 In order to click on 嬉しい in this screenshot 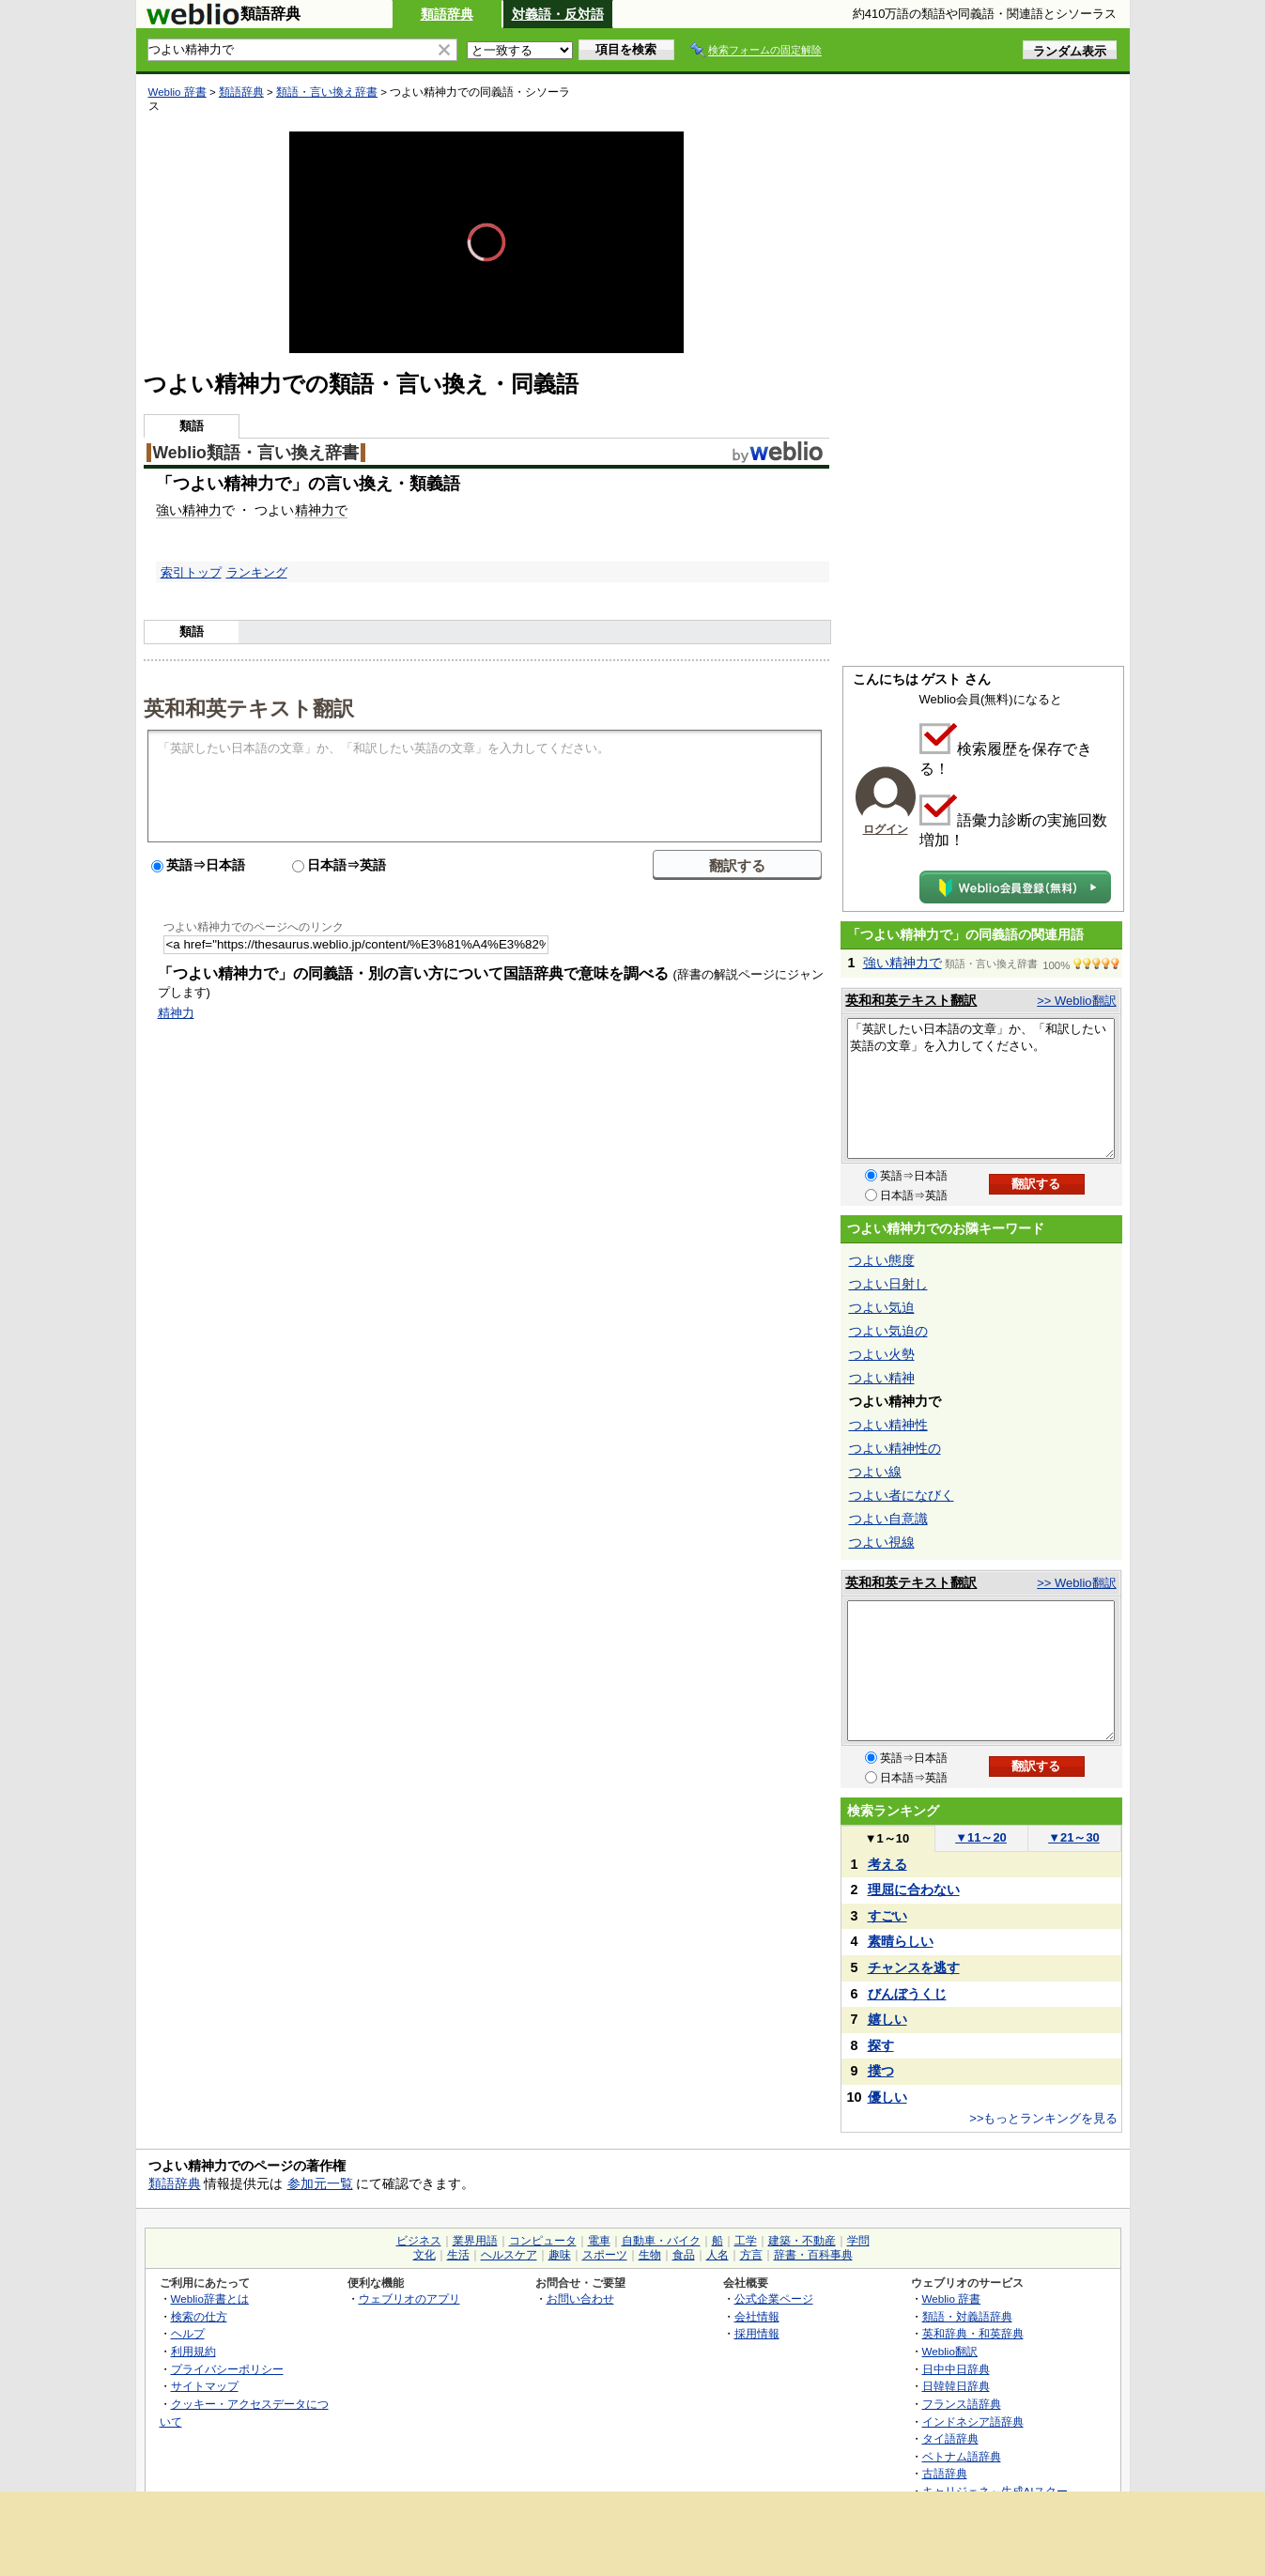, I will do `click(887, 2019)`.